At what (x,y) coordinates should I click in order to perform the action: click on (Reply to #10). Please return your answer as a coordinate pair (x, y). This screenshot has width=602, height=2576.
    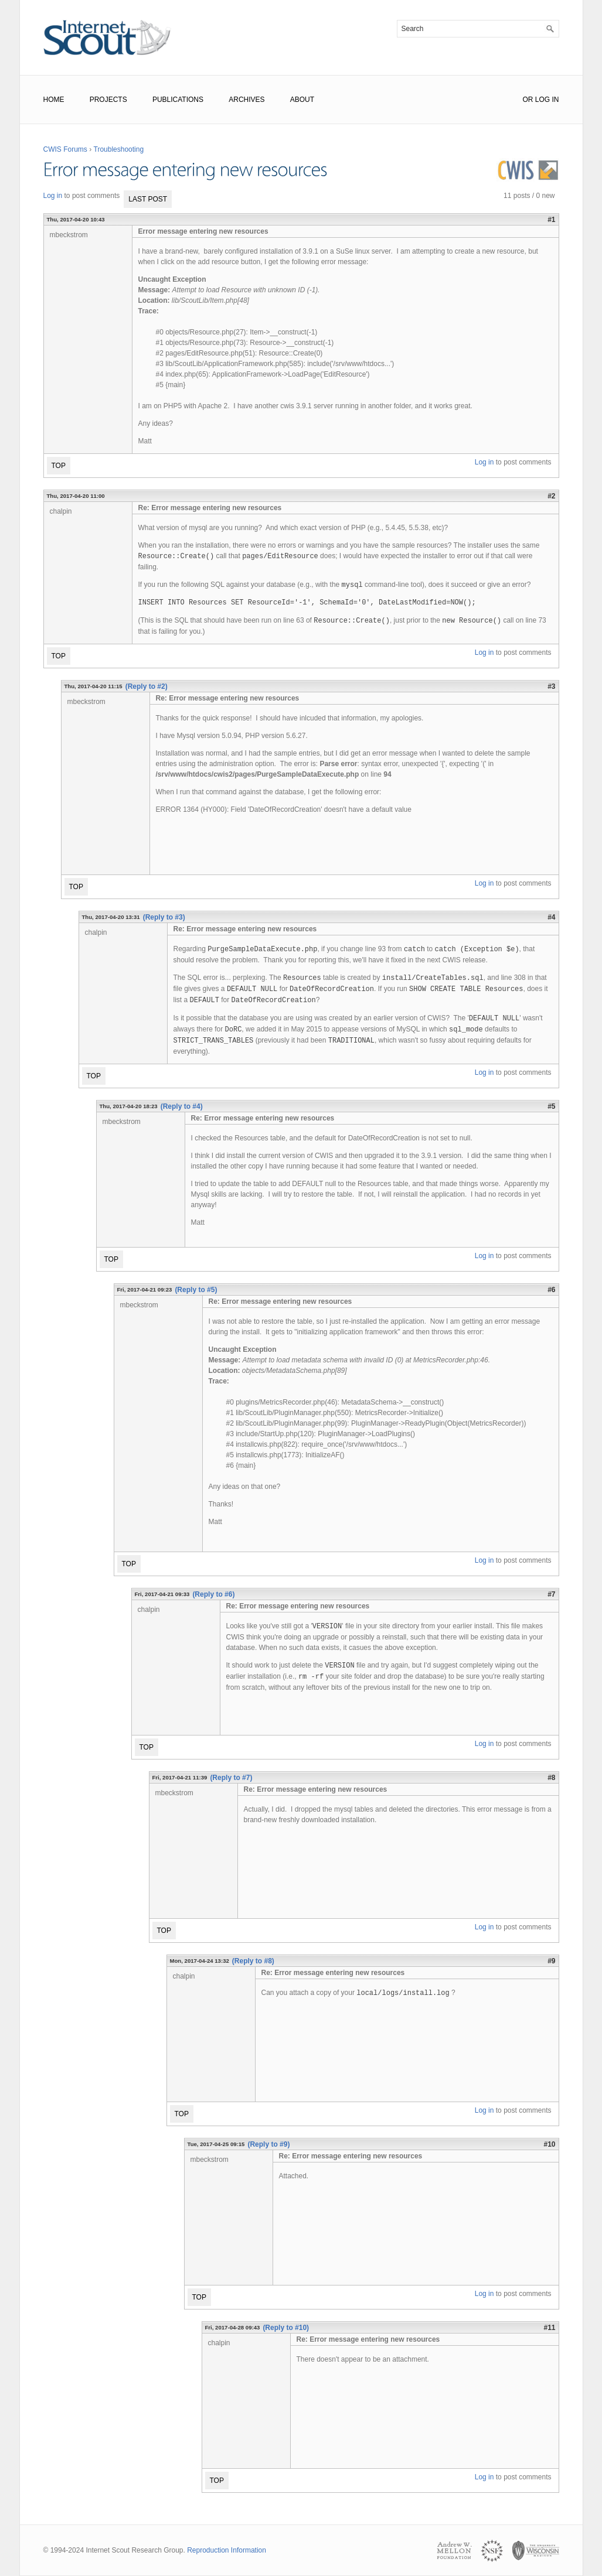
    Looking at the image, I should click on (286, 2328).